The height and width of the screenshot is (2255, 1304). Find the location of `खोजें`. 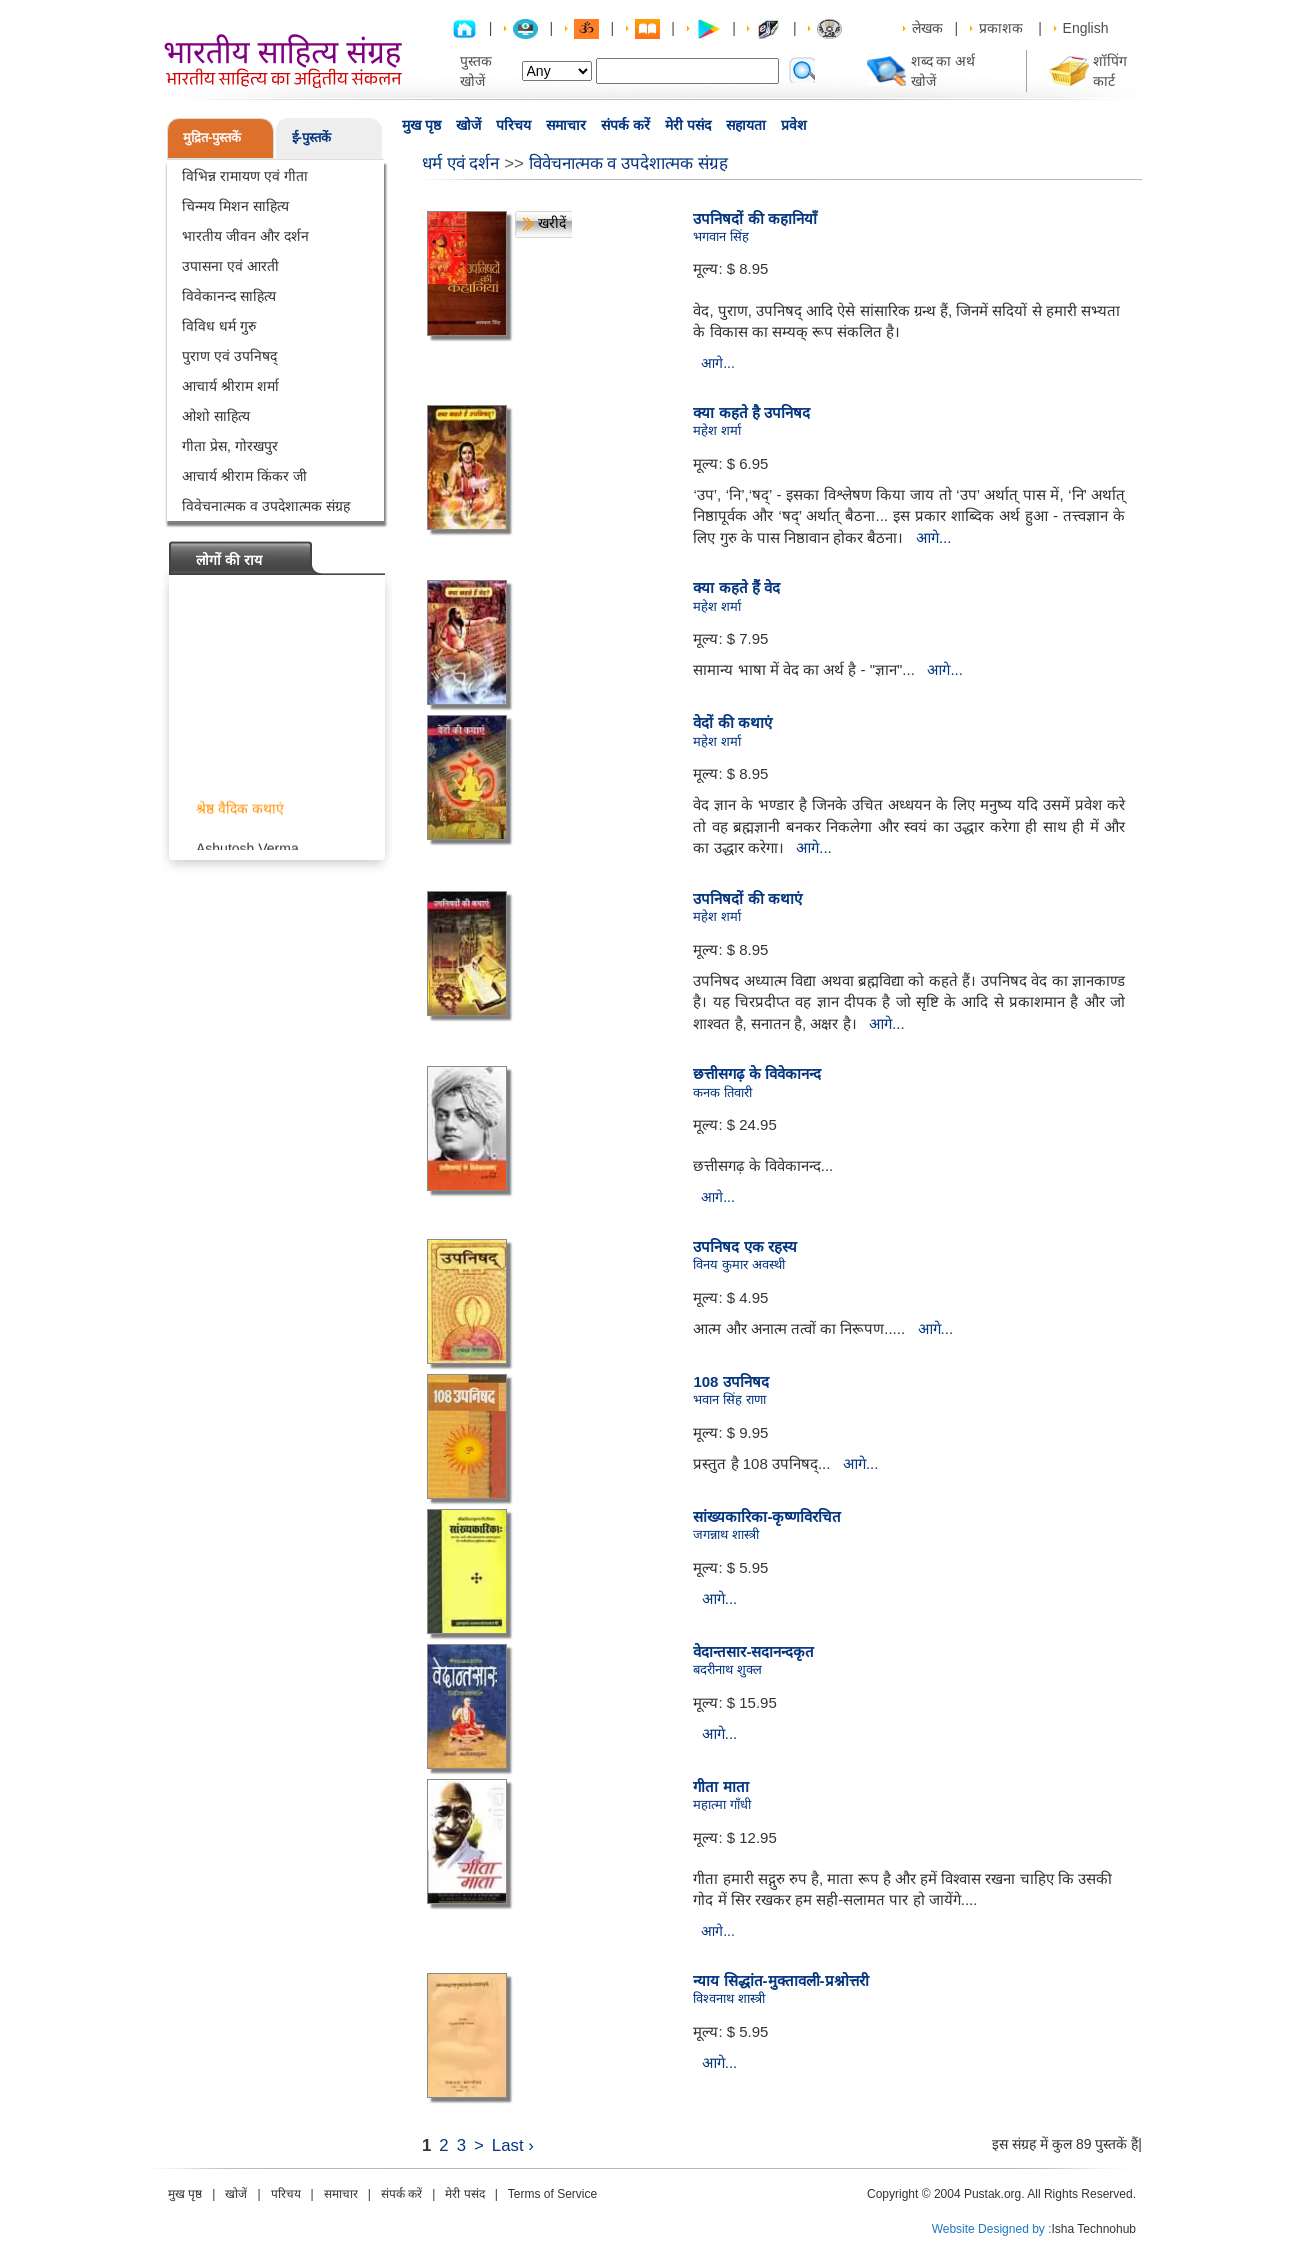

खोजें is located at coordinates (468, 125).